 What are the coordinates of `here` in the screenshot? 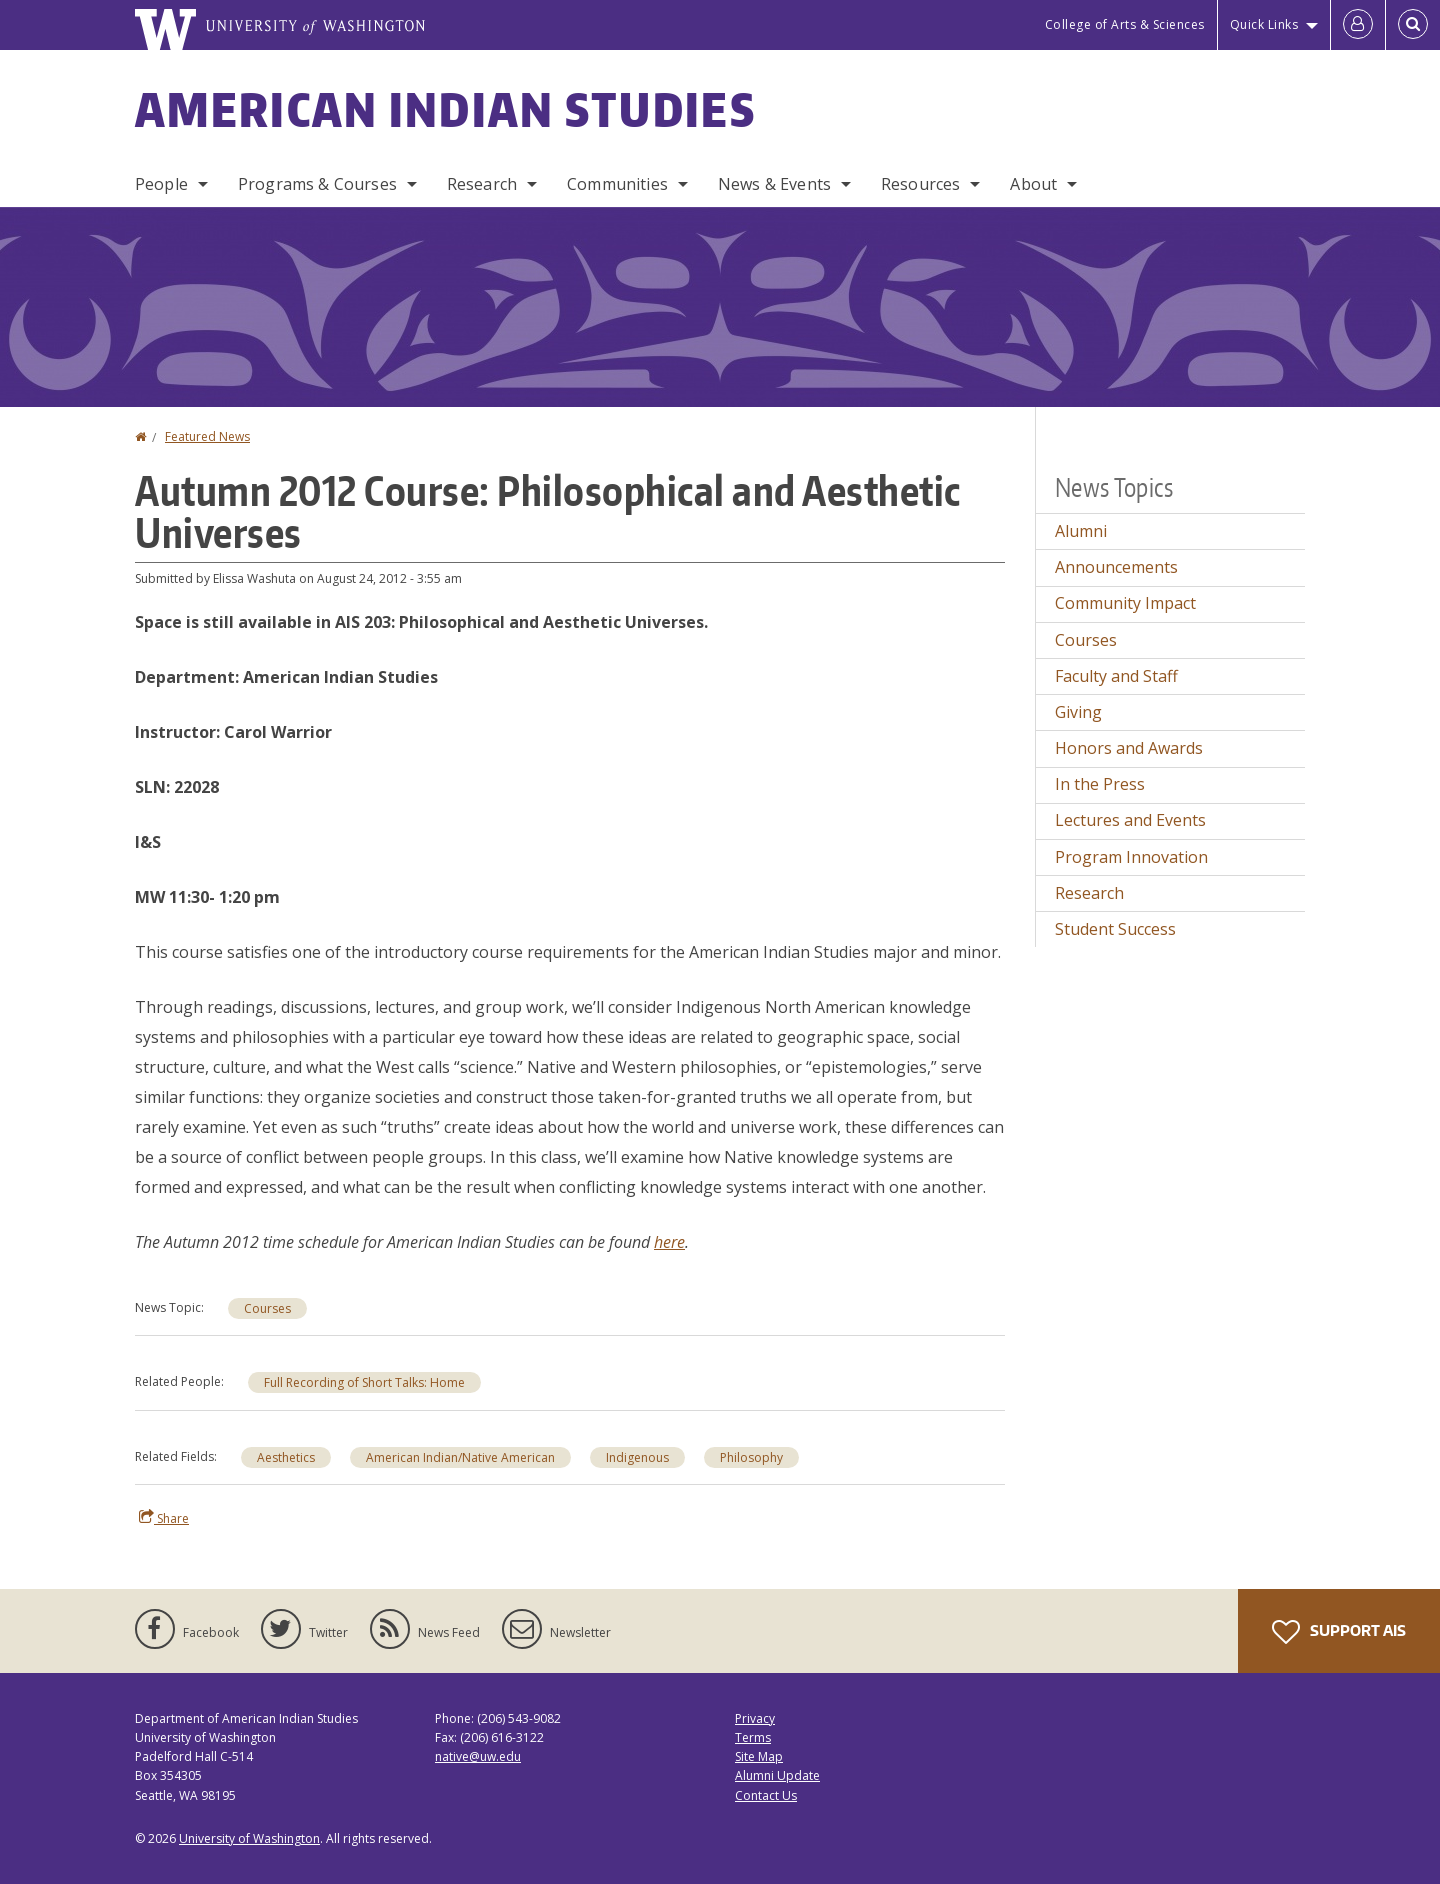 It's located at (669, 1242).